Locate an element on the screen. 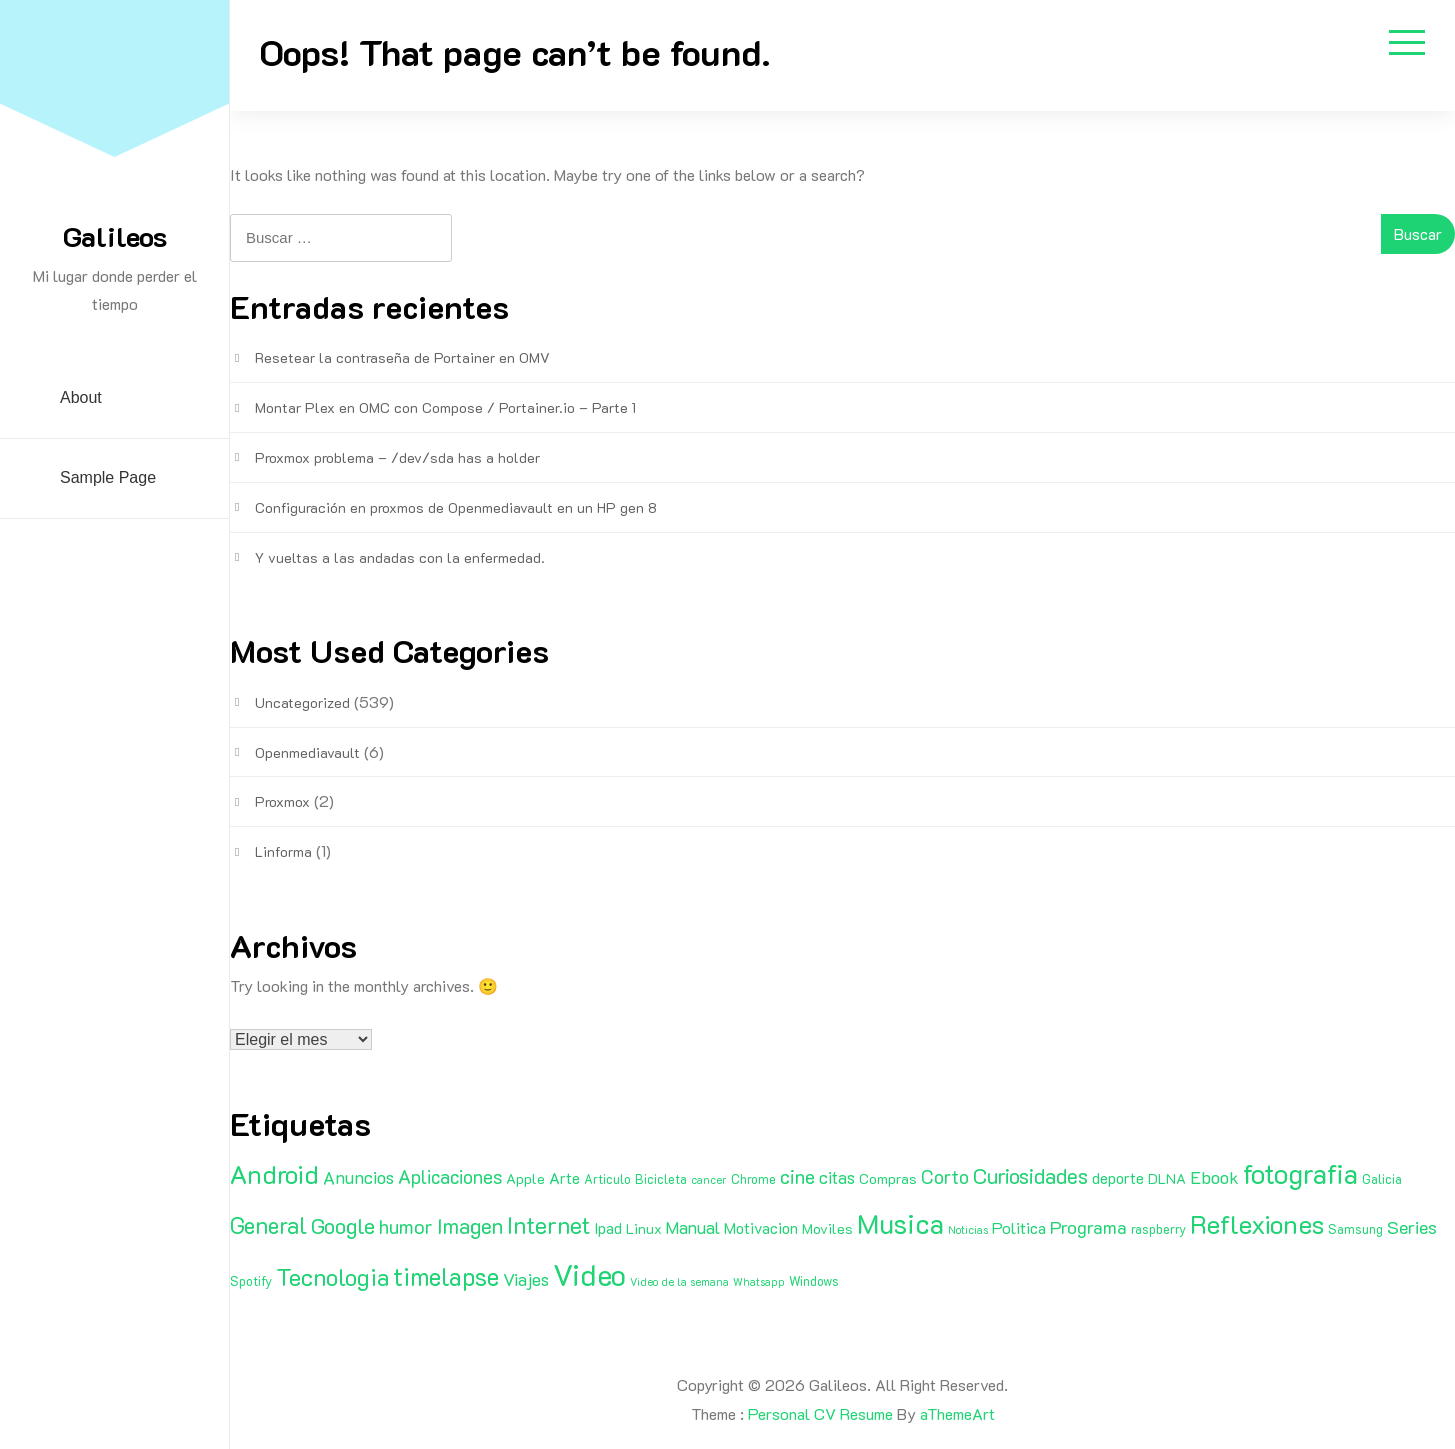 This screenshot has height=1449, width=1455. Resetear la contraseña de Portainer en OMV is located at coordinates (402, 357).